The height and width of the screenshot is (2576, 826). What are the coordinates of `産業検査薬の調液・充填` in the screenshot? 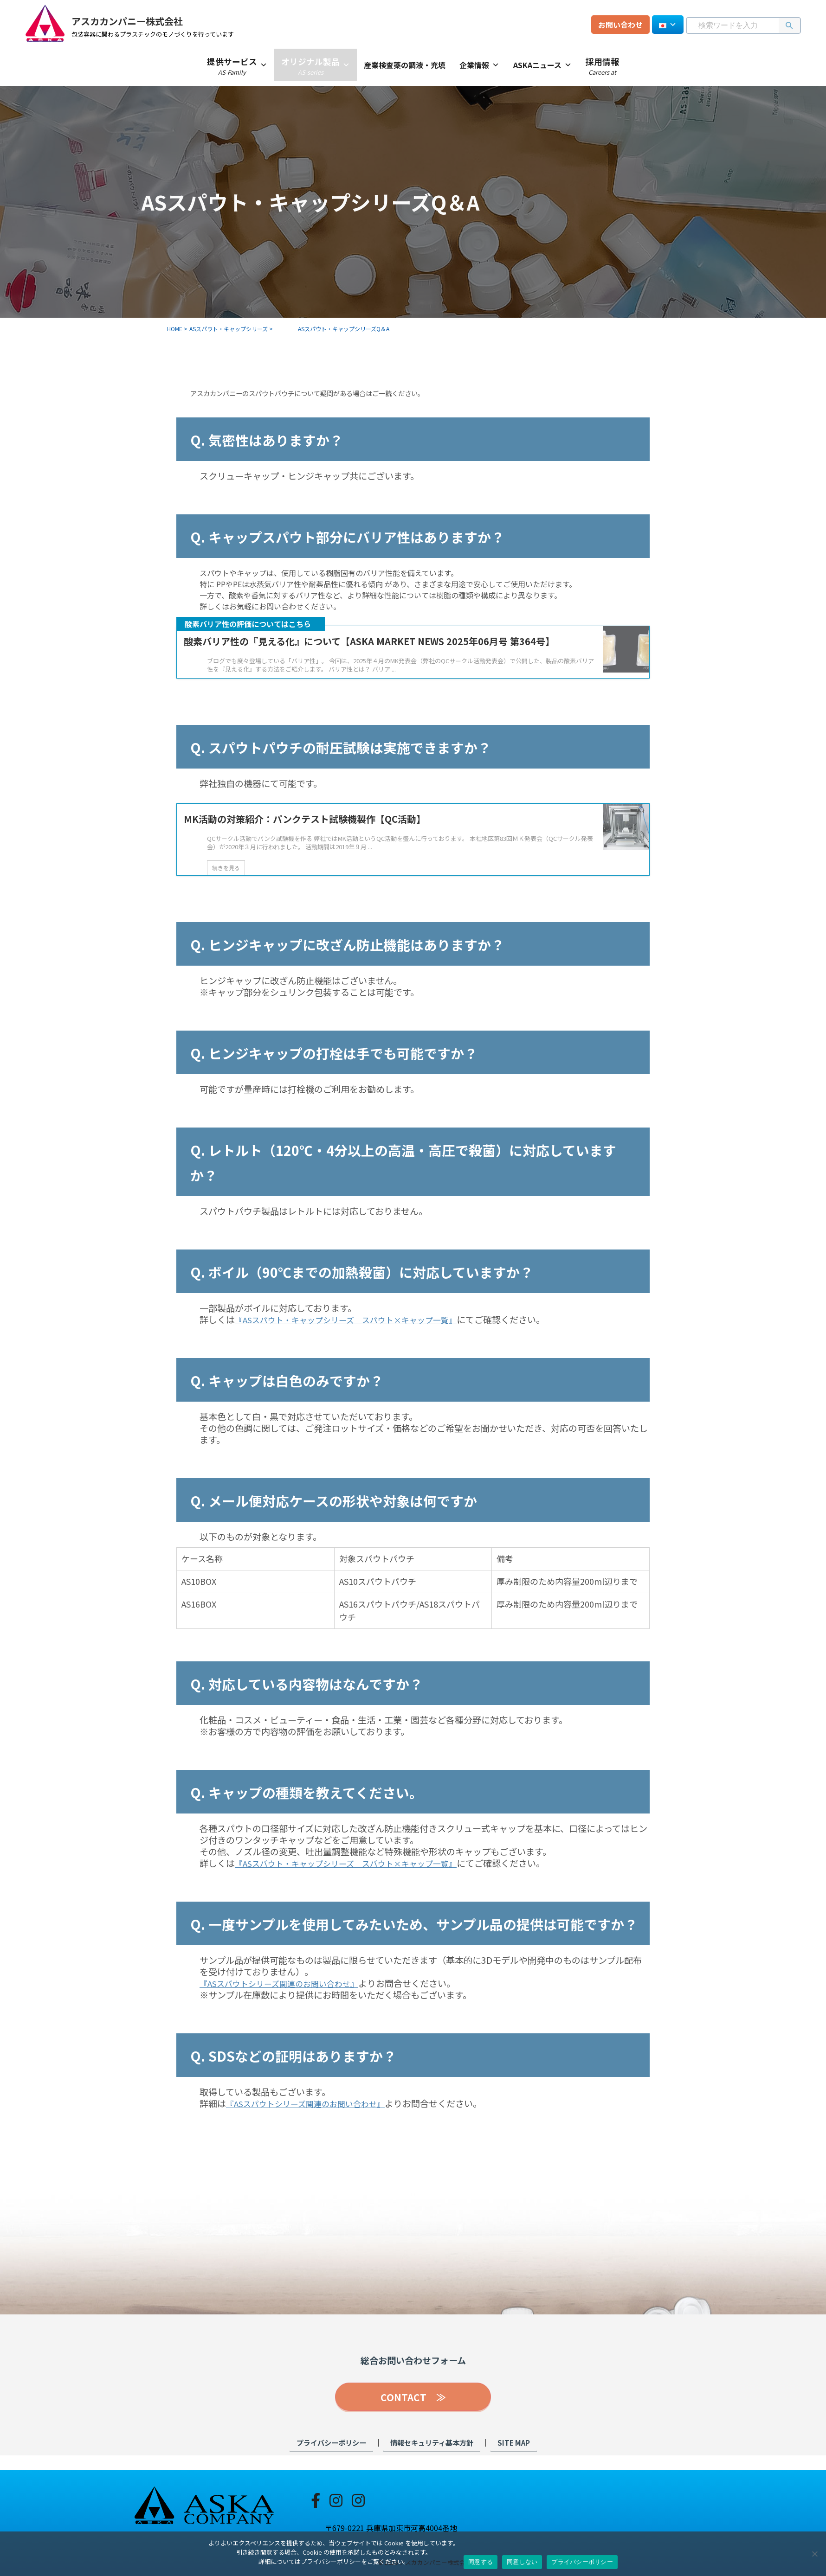 It's located at (404, 64).